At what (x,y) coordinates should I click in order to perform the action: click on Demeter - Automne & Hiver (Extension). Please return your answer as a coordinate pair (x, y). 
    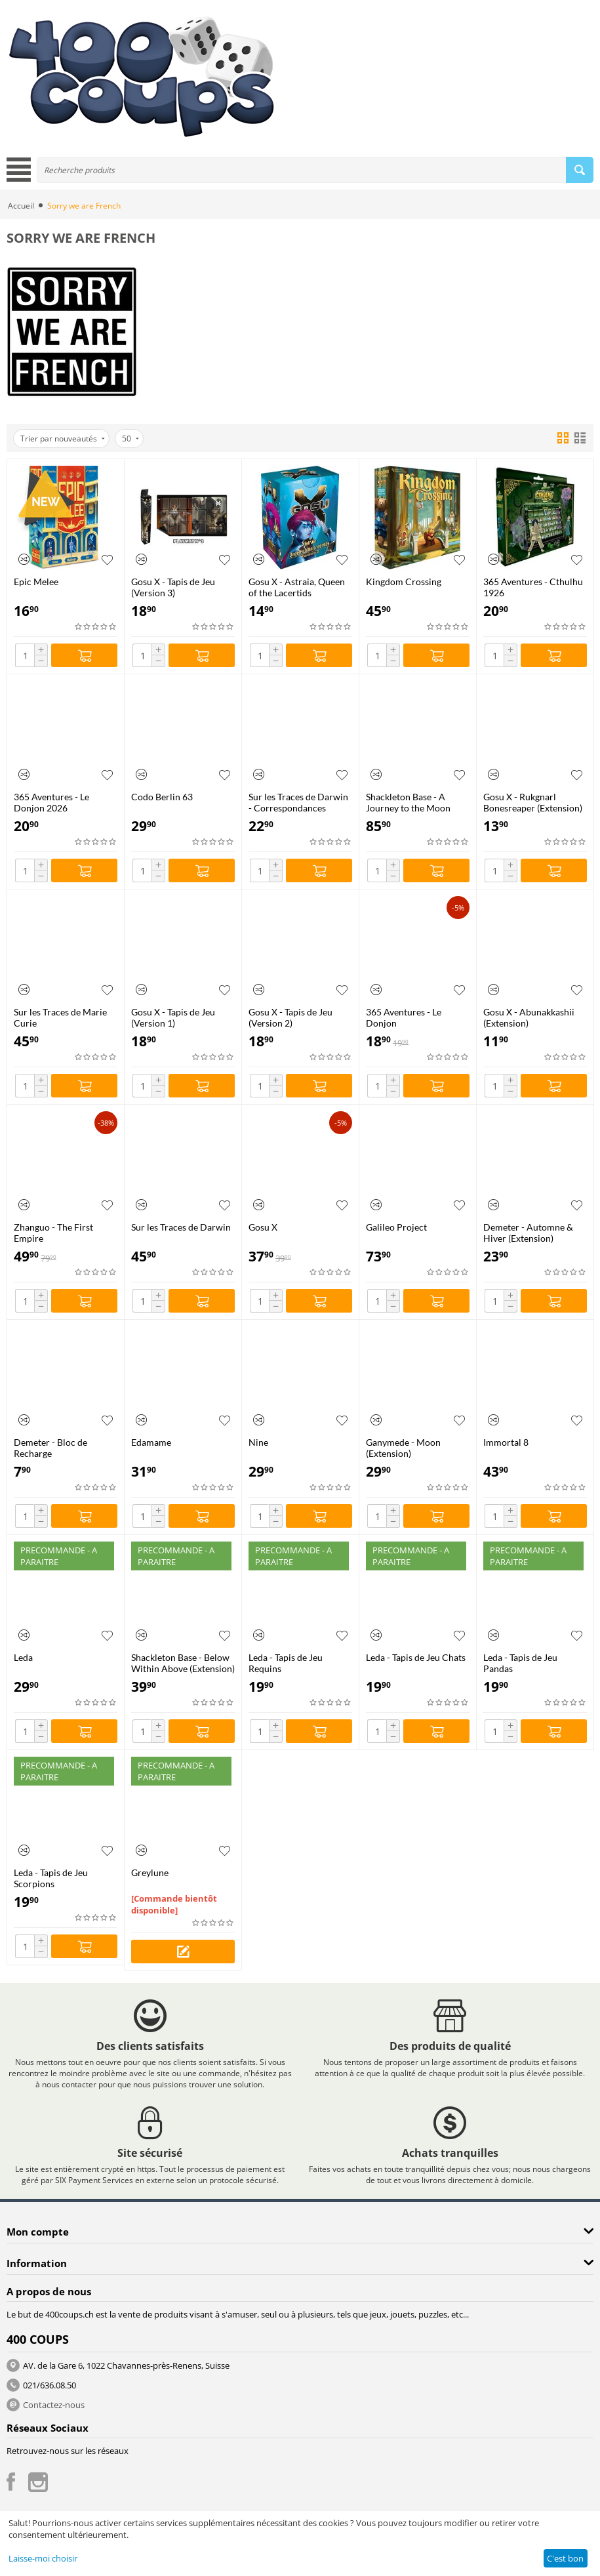
    Looking at the image, I should click on (528, 1232).